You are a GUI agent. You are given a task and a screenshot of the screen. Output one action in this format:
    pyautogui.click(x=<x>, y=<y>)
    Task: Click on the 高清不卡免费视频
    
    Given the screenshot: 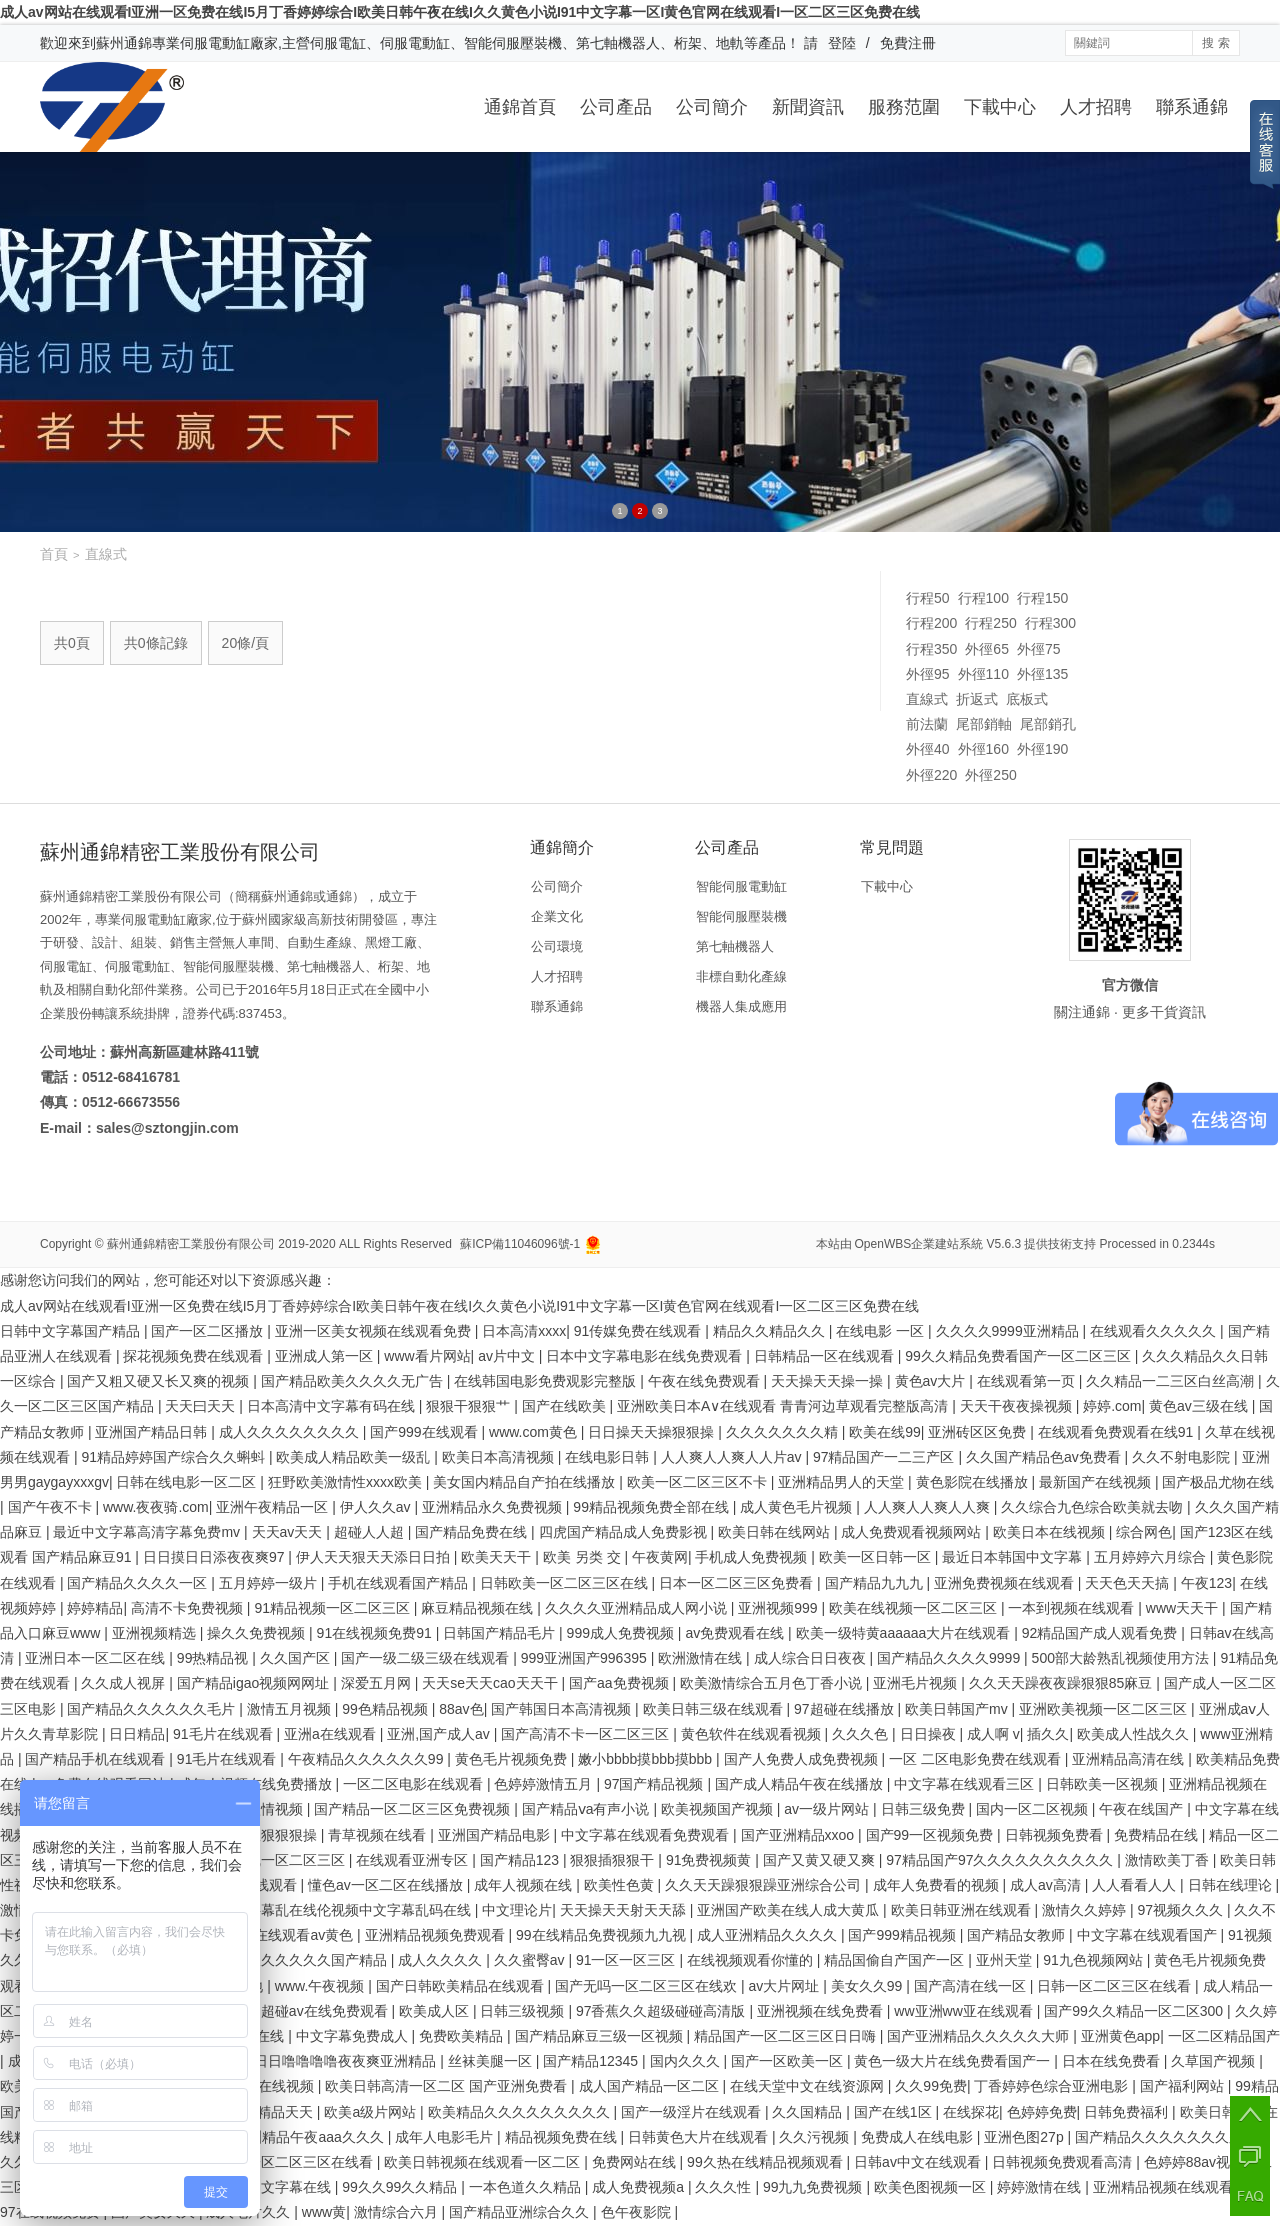 What is the action you would take?
    pyautogui.click(x=189, y=1608)
    